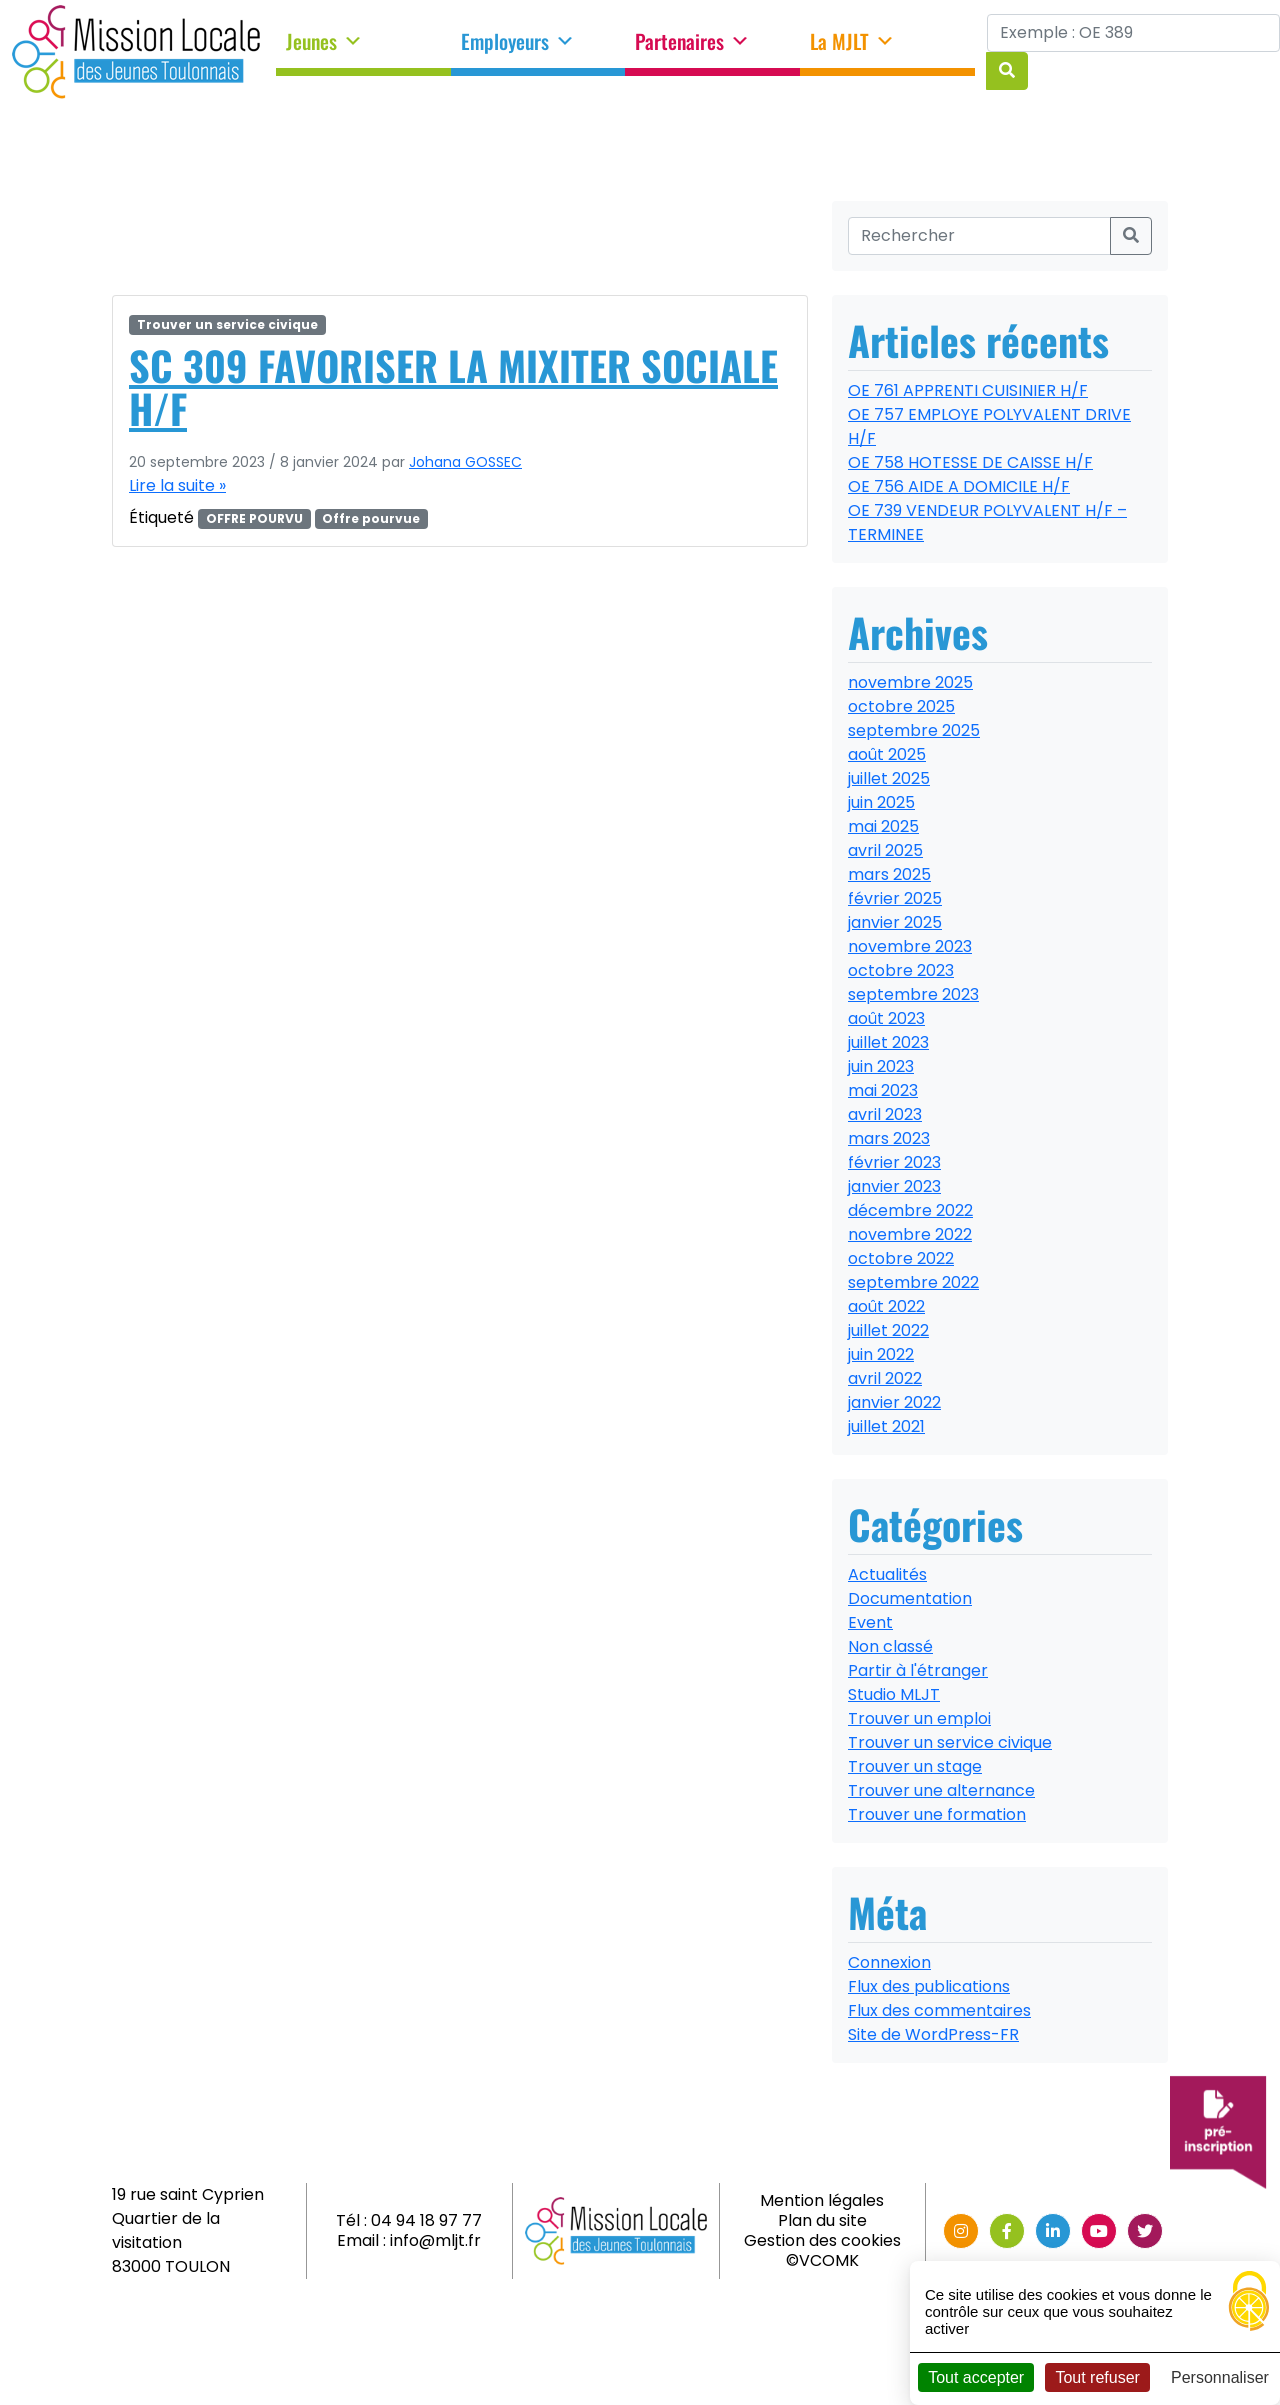 The height and width of the screenshot is (2405, 1280). I want to click on août 2022, so click(886, 1306).